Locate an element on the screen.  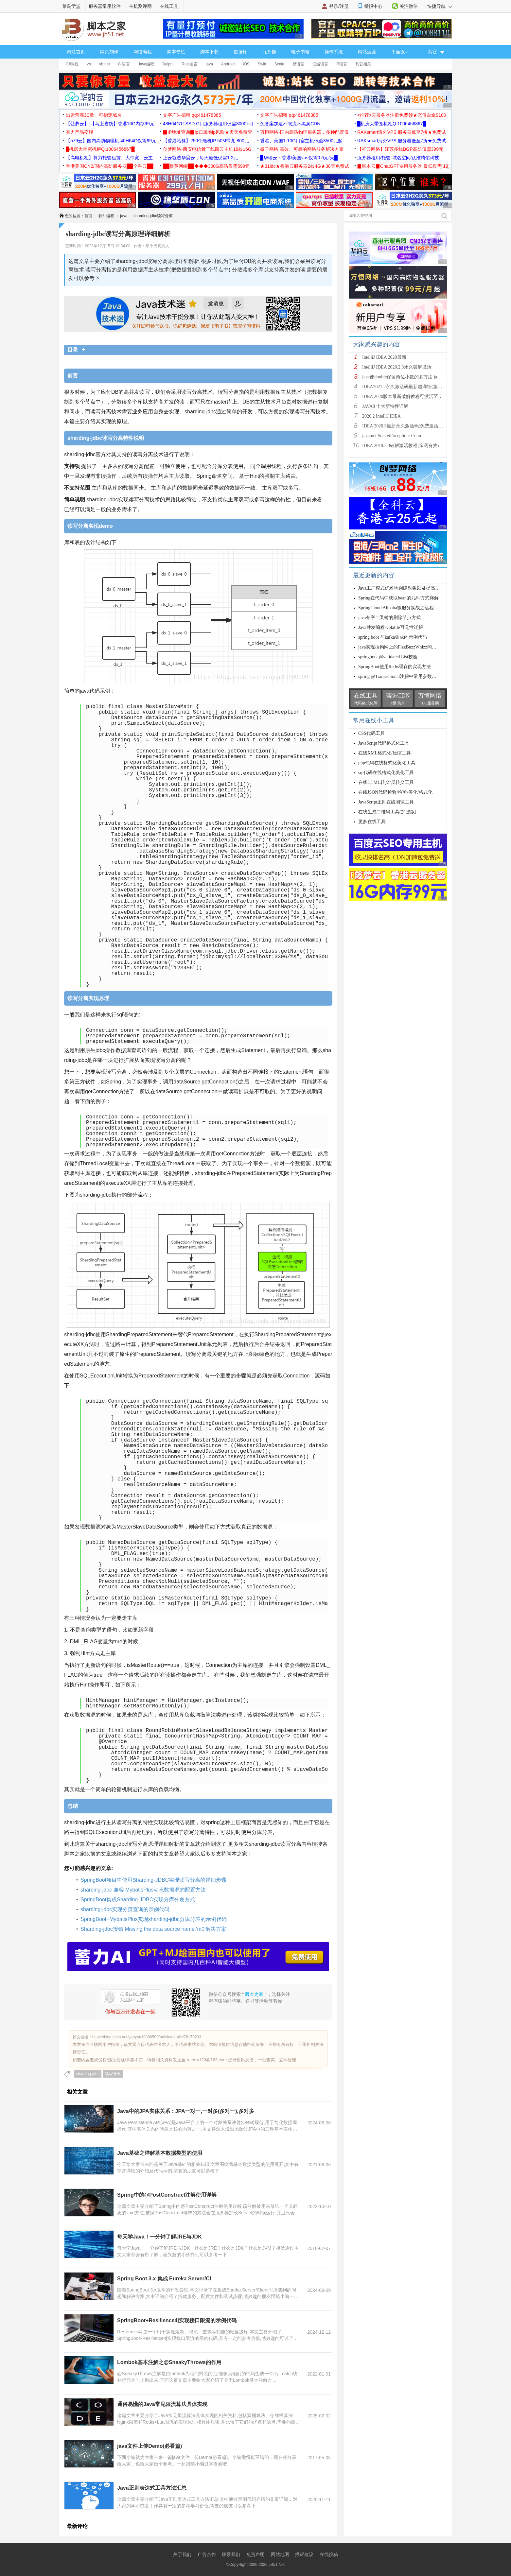
Java中的JPA实体关系：JPA一对一,一对多(多对一),多对多 is located at coordinates (185, 2111).